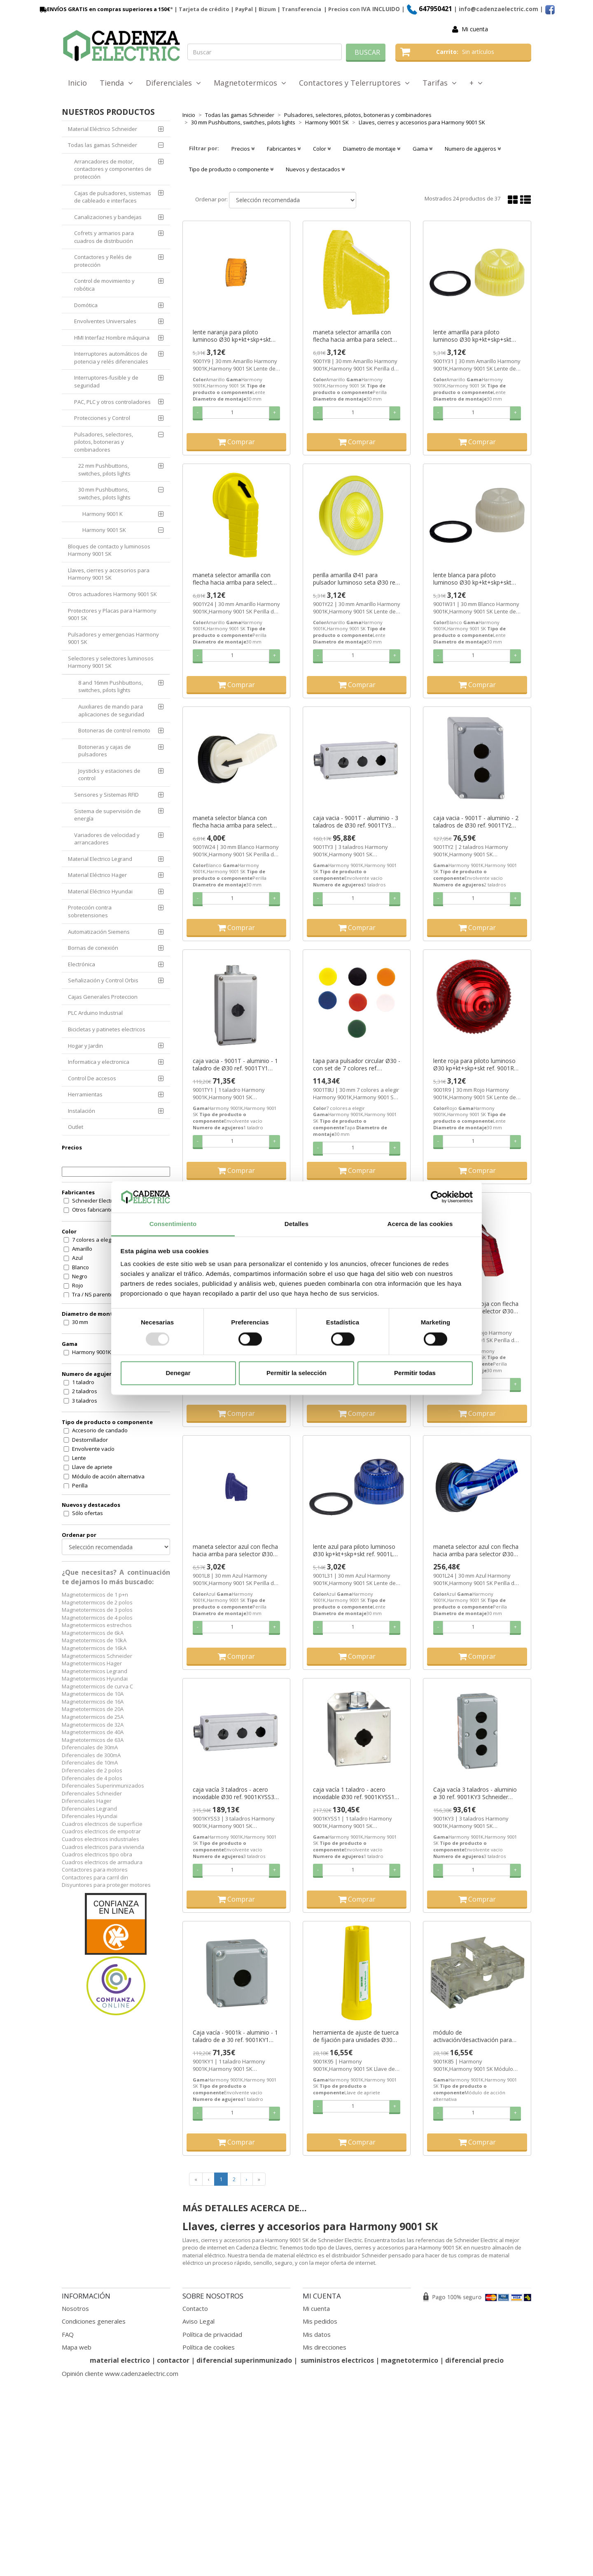  Describe the element at coordinates (103, 442) in the screenshot. I see `Pulsadores, selectores, pilotos, botoneras y combinadores` at that location.